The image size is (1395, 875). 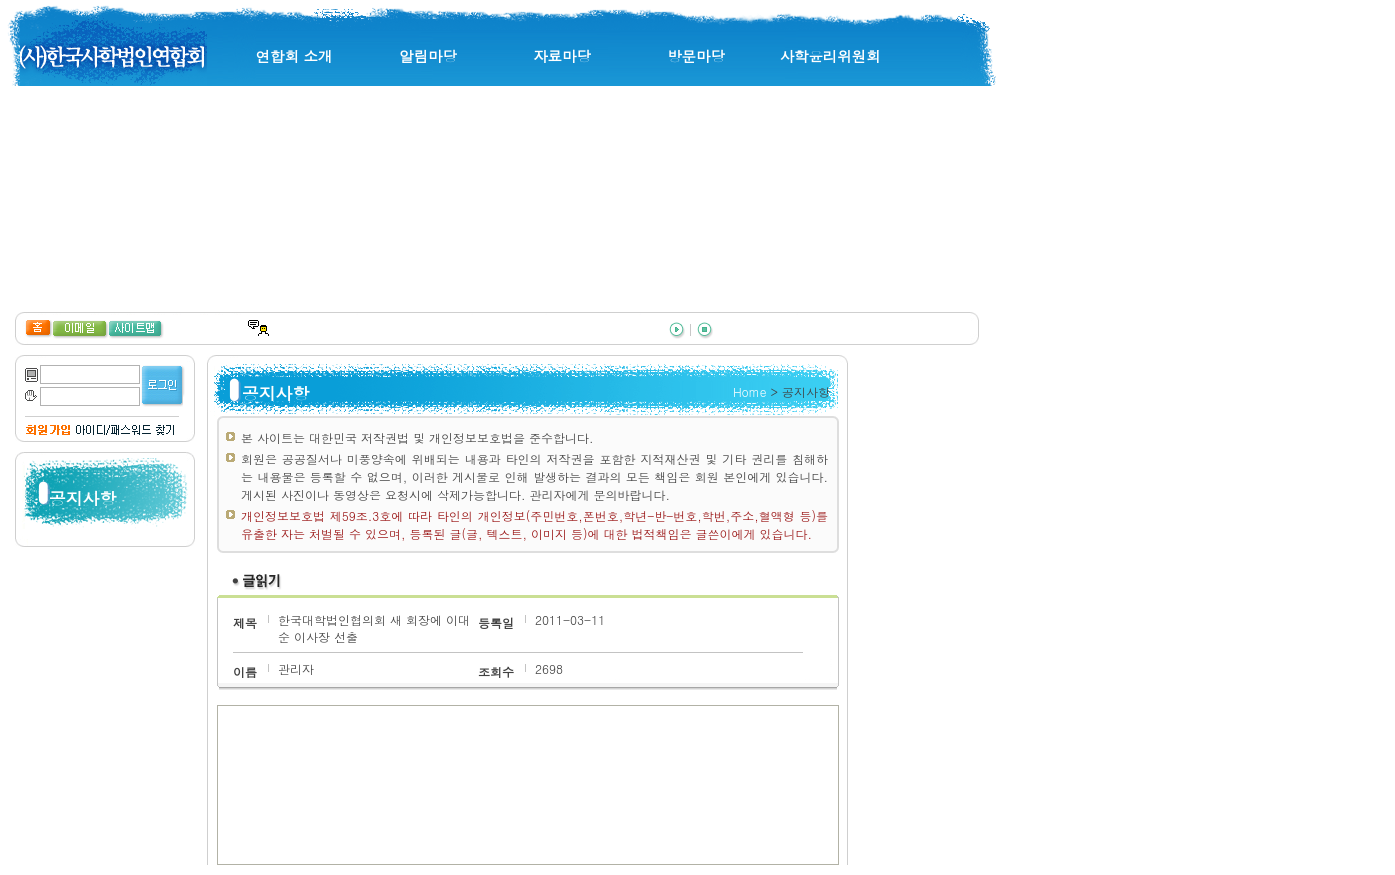 I want to click on 방문마당, so click(x=696, y=56).